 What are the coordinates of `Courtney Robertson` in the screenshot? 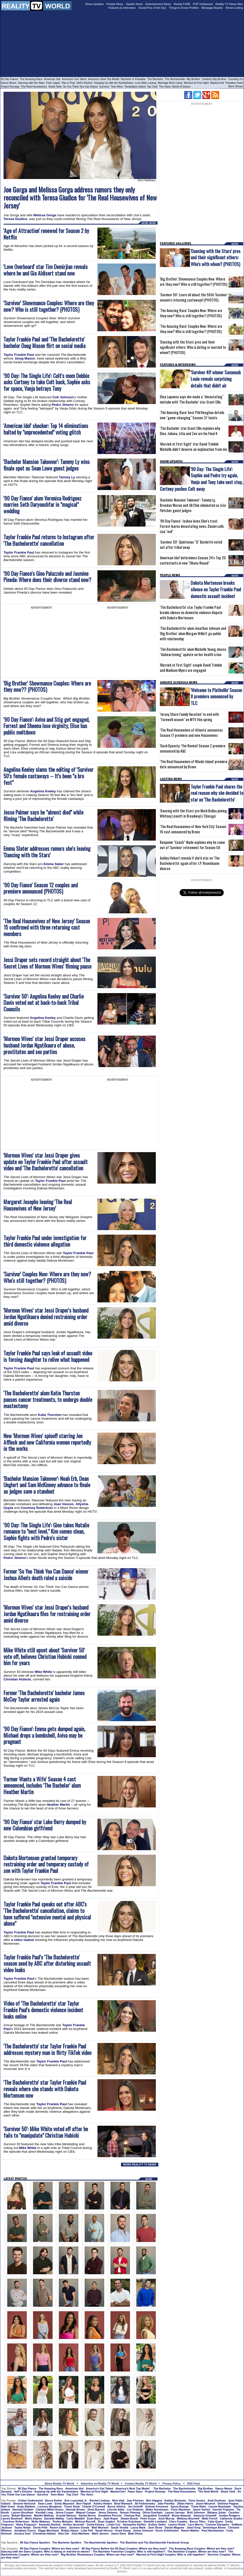 It's located at (37, 1508).